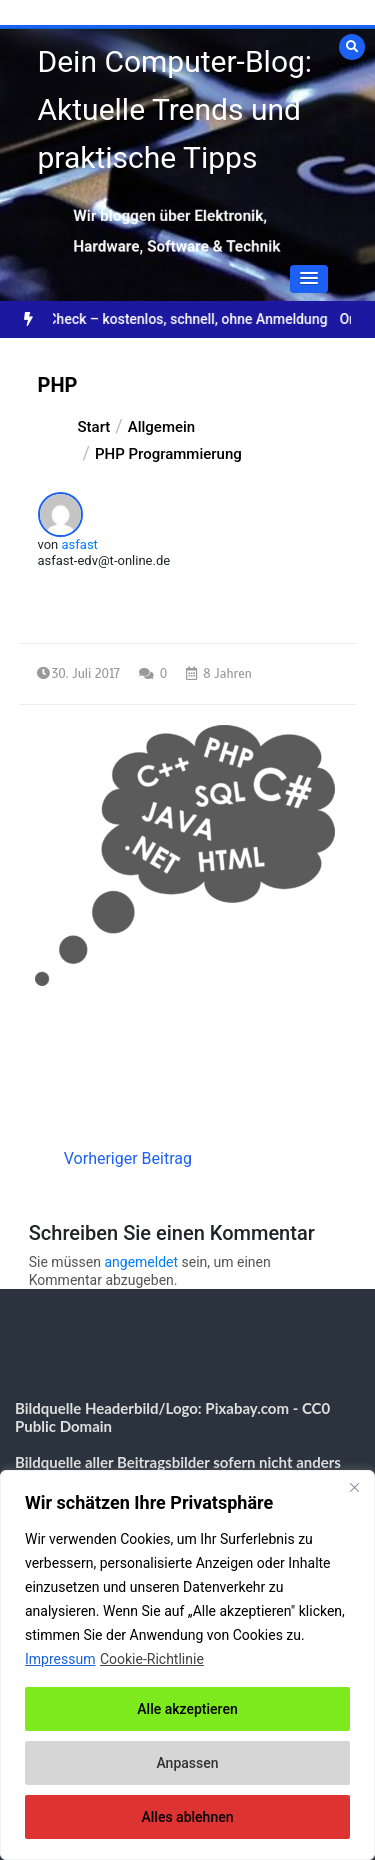 The height and width of the screenshot is (1860, 375). Describe the element at coordinates (187, 1709) in the screenshot. I see `Alle akzeptieren` at that location.